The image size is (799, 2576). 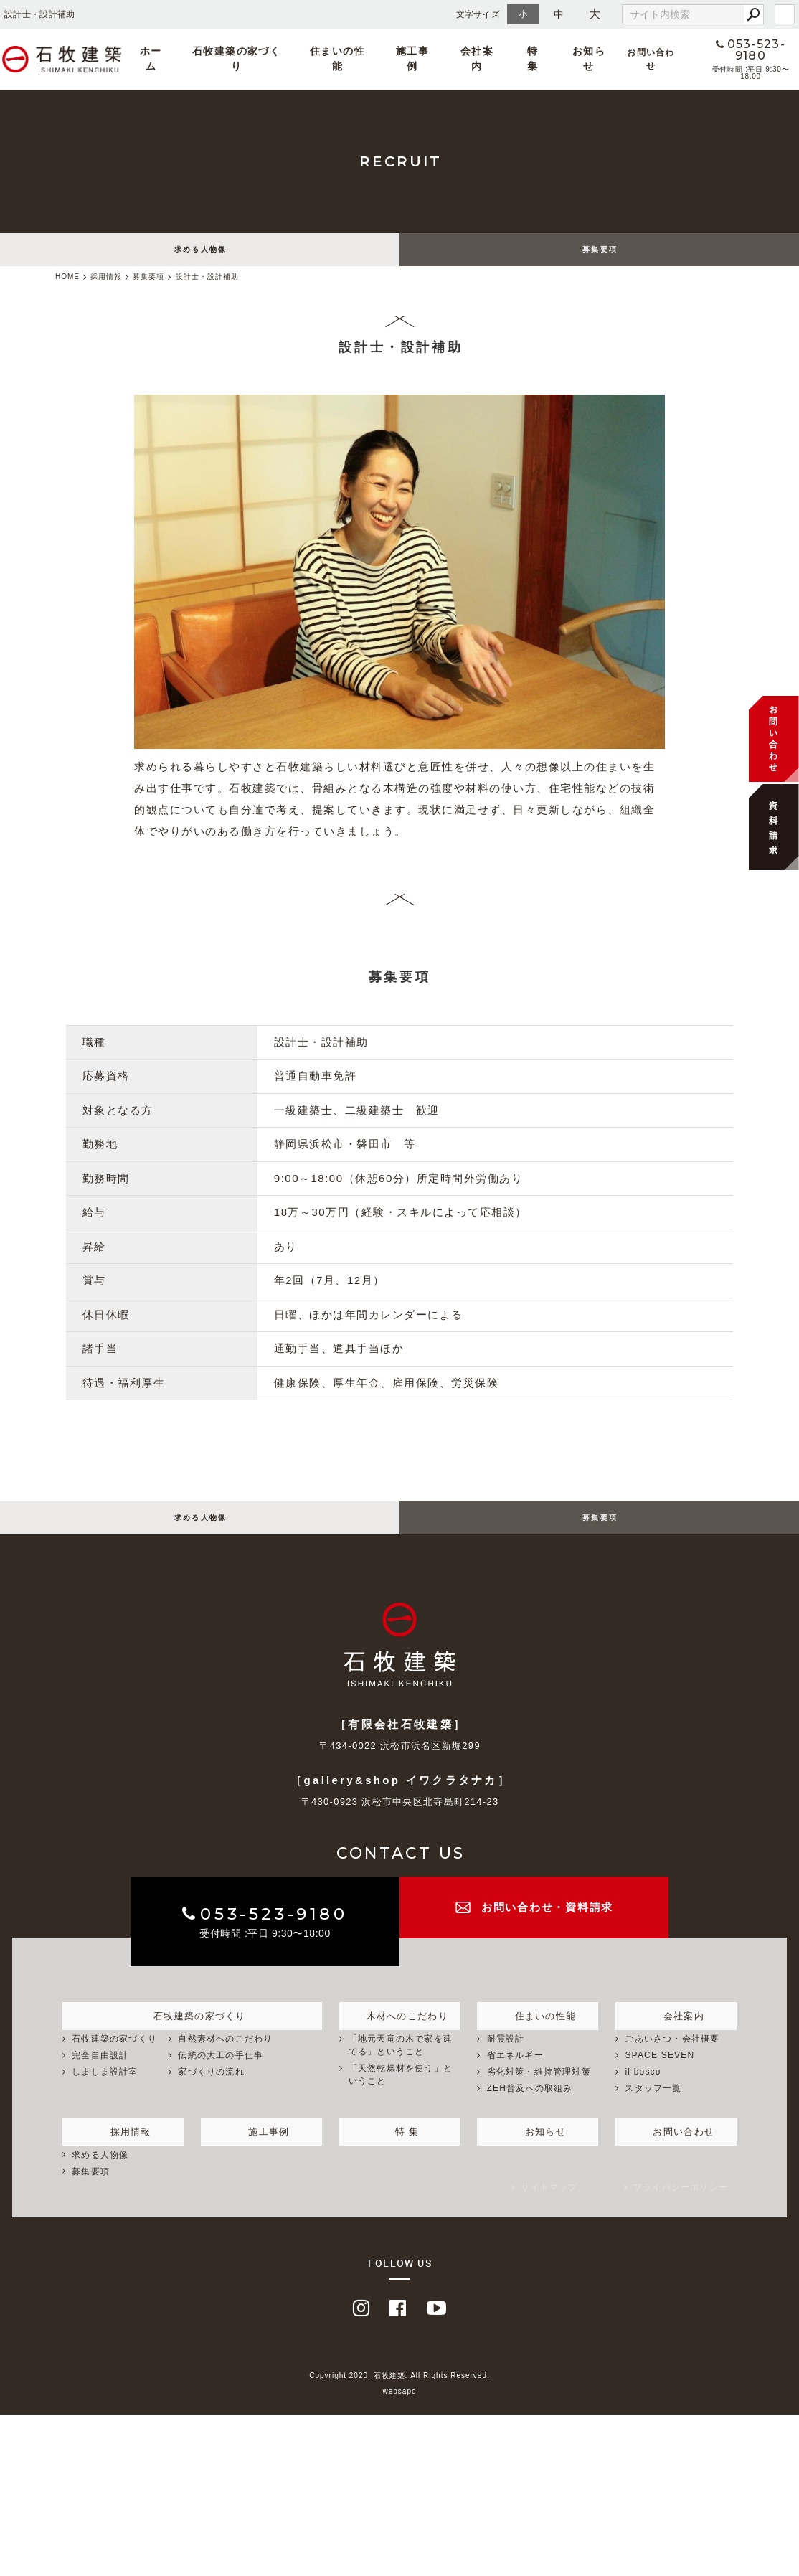 I want to click on ZEH普及への取組み, so click(x=530, y=2105).